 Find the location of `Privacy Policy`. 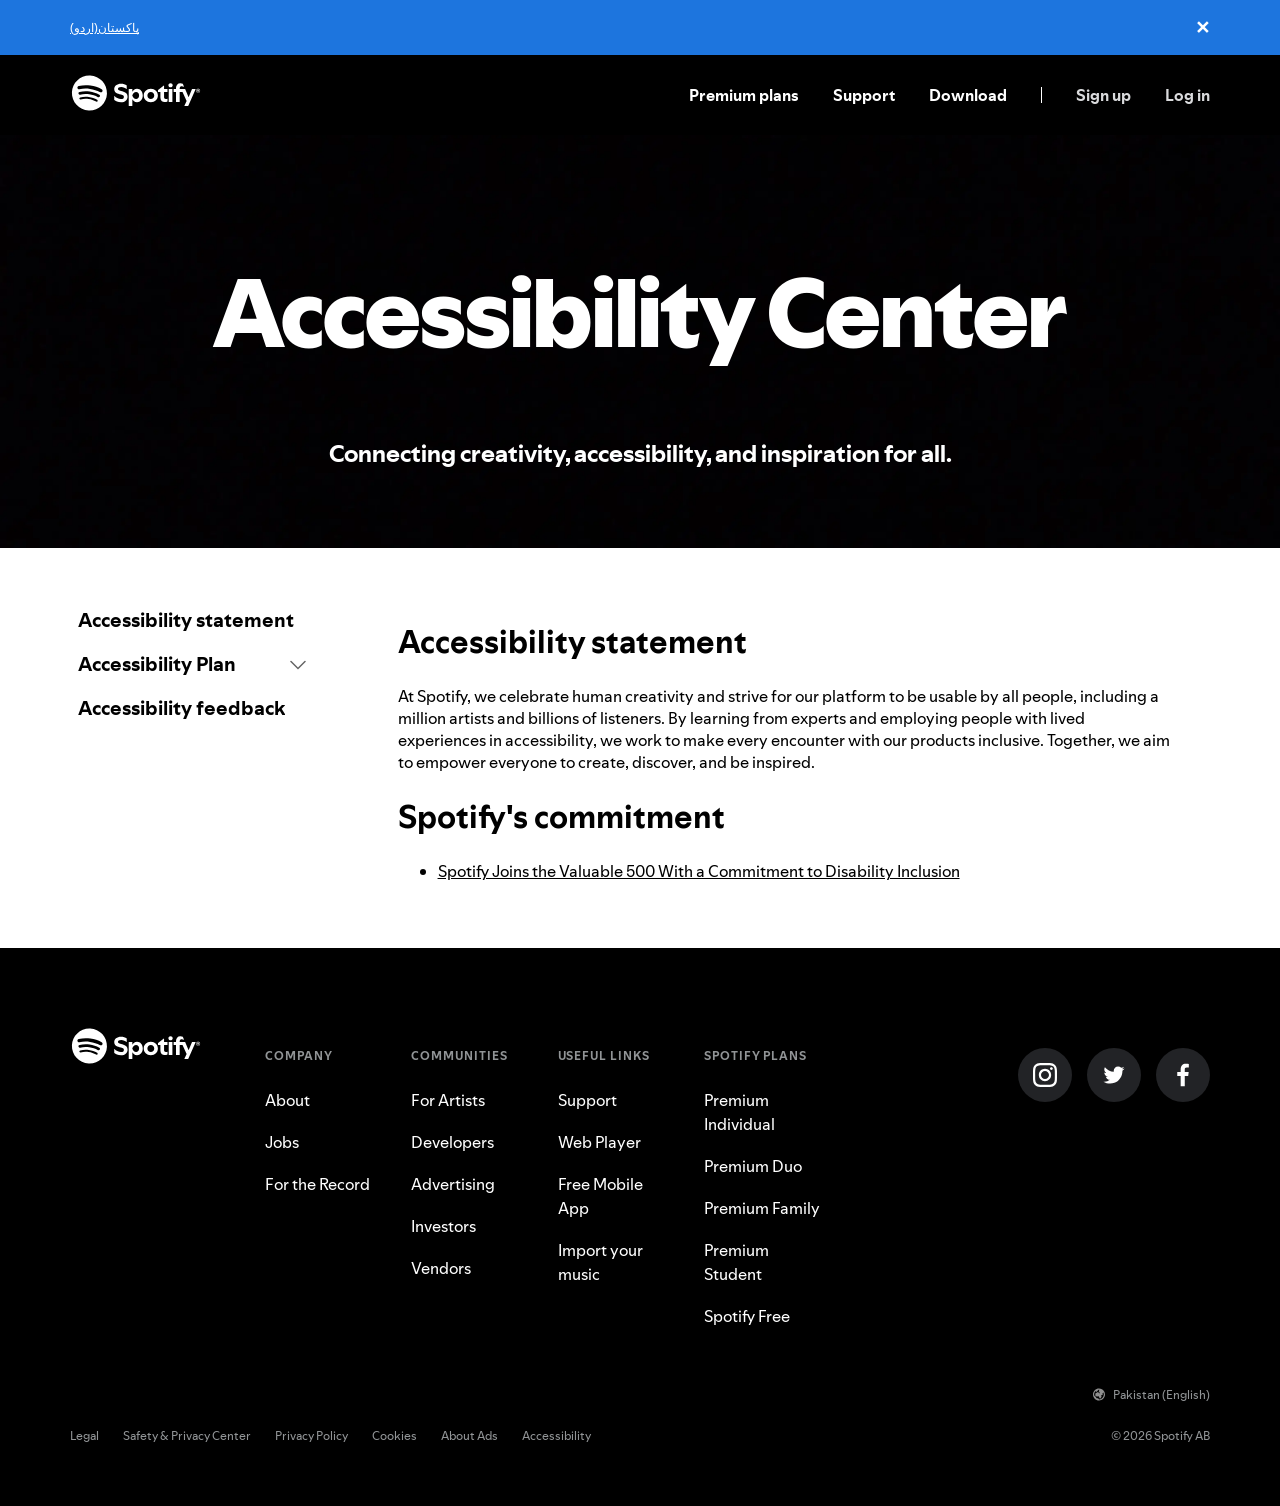

Privacy Policy is located at coordinates (311, 1435).